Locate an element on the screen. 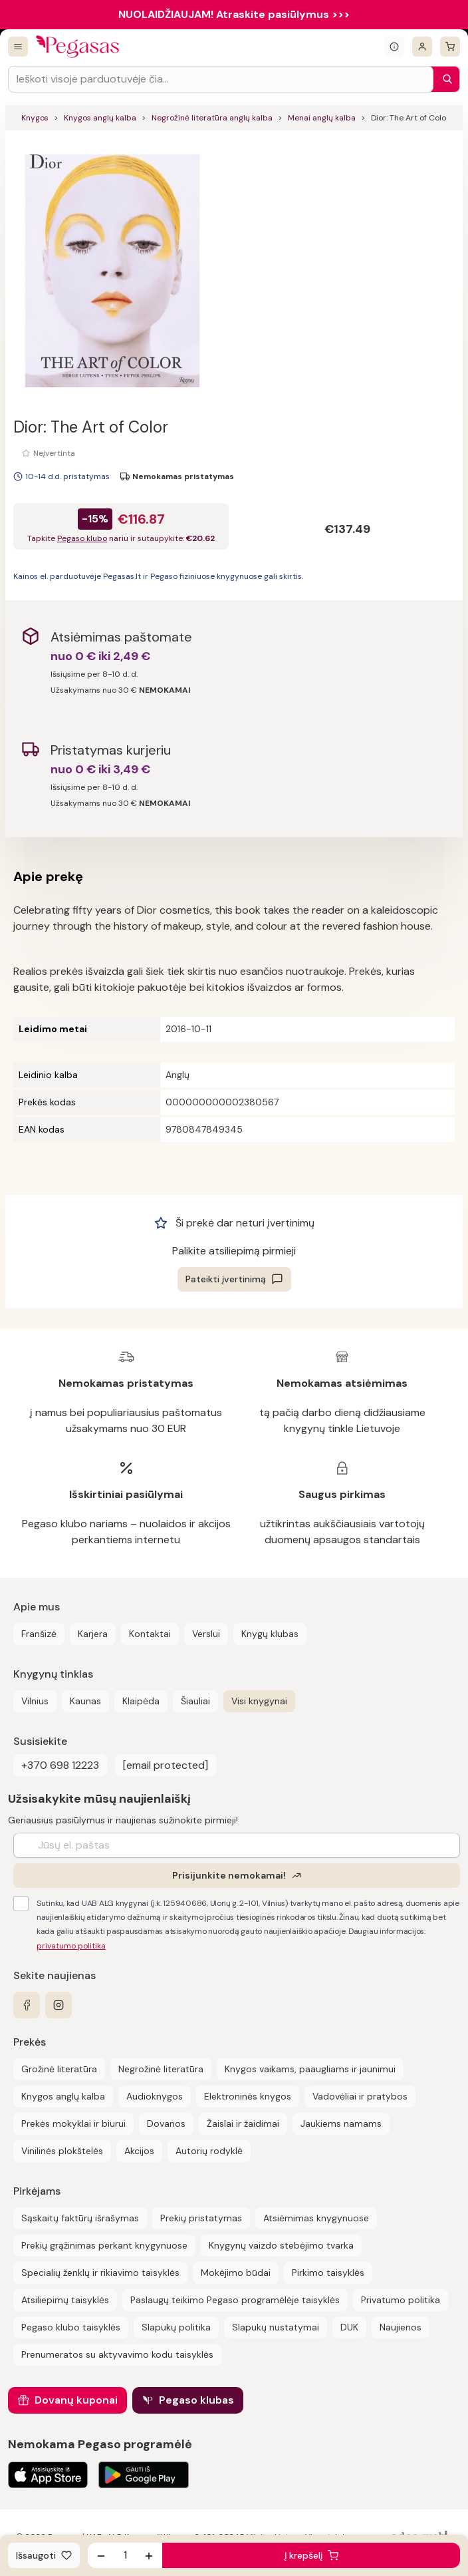 This screenshot has height=2576, width=468. Šiauliai is located at coordinates (195, 1701).